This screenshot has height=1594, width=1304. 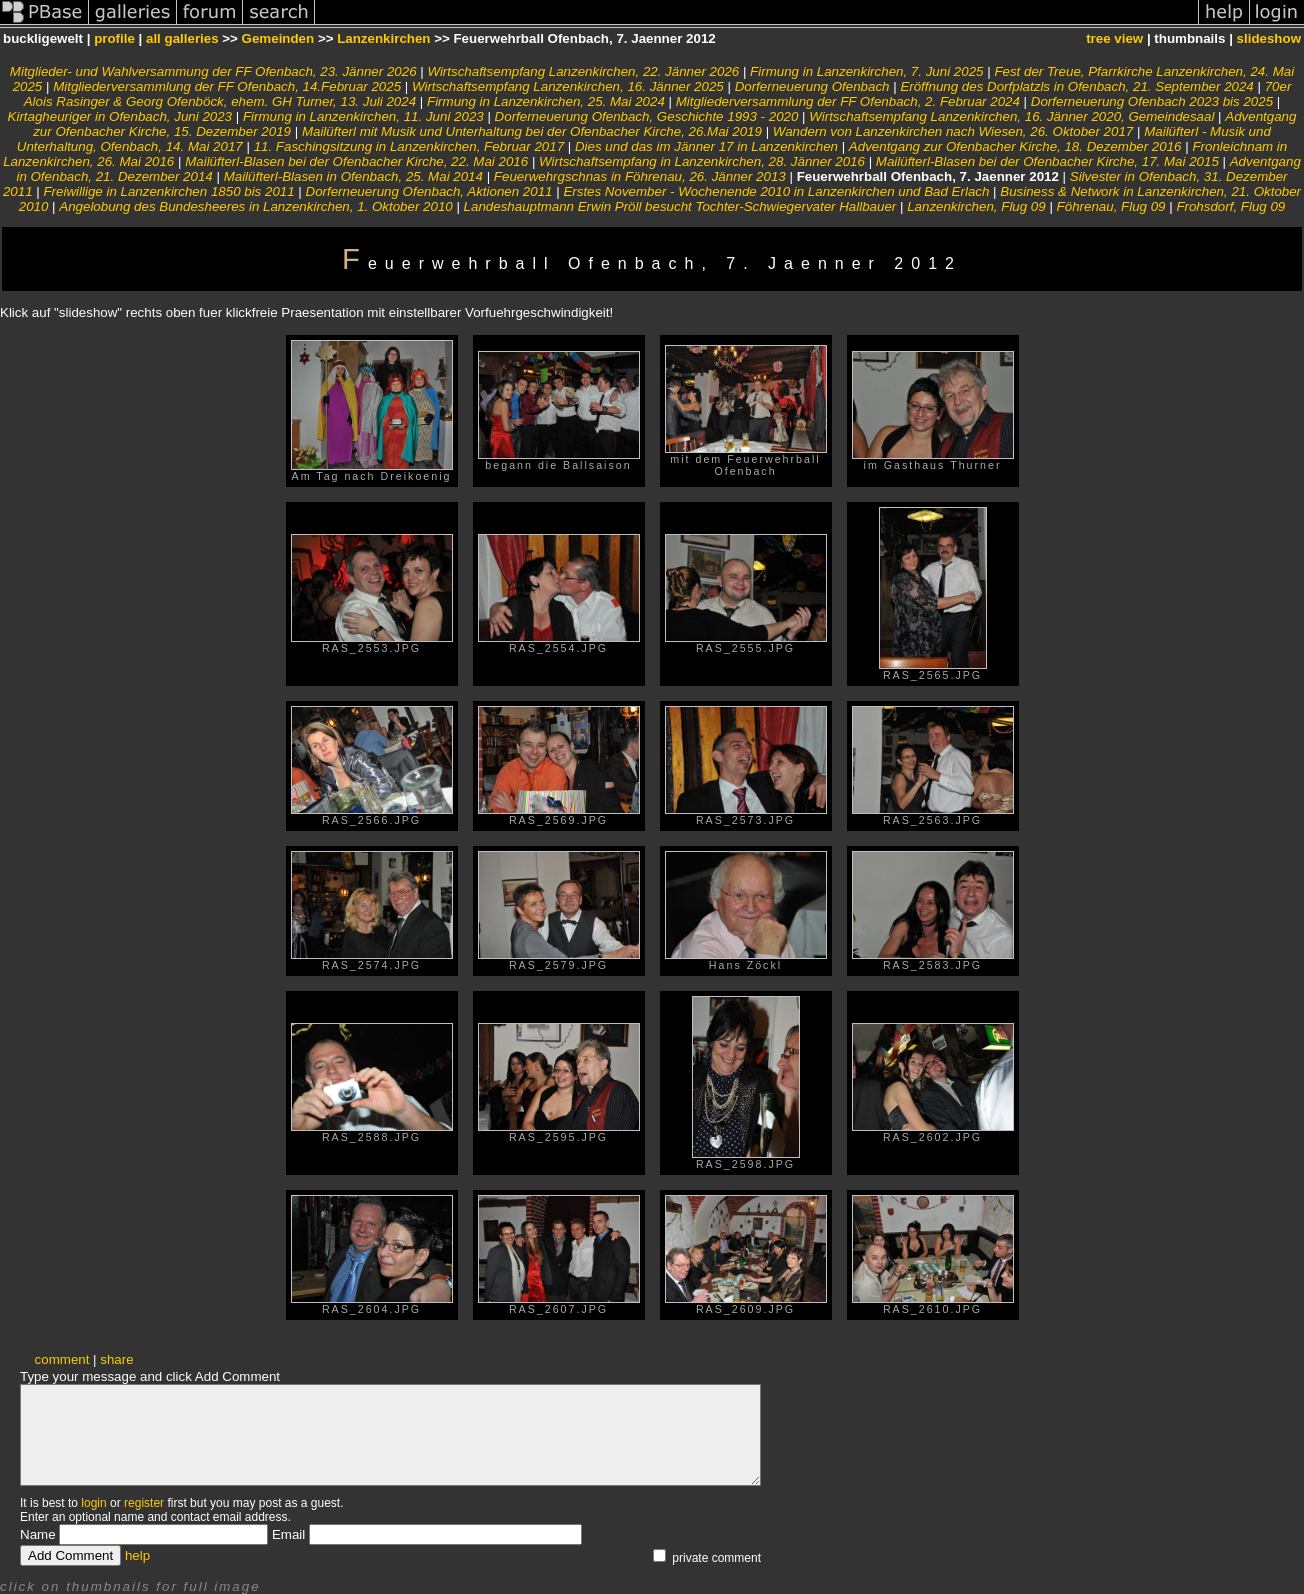 I want to click on Mitgliederversammlung der FF Ofenbach, 14.Februar 2025, so click(x=227, y=86).